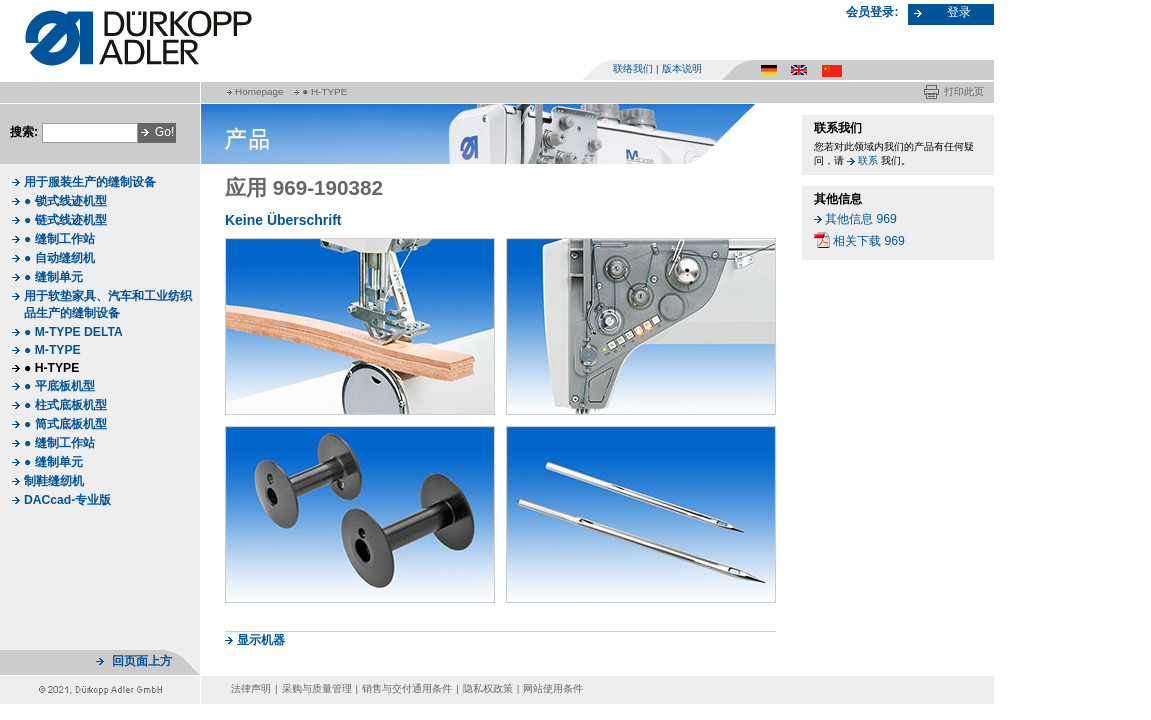 The image size is (1151, 720). What do you see at coordinates (65, 424) in the screenshot?
I see `● 筒式底板机型` at bounding box center [65, 424].